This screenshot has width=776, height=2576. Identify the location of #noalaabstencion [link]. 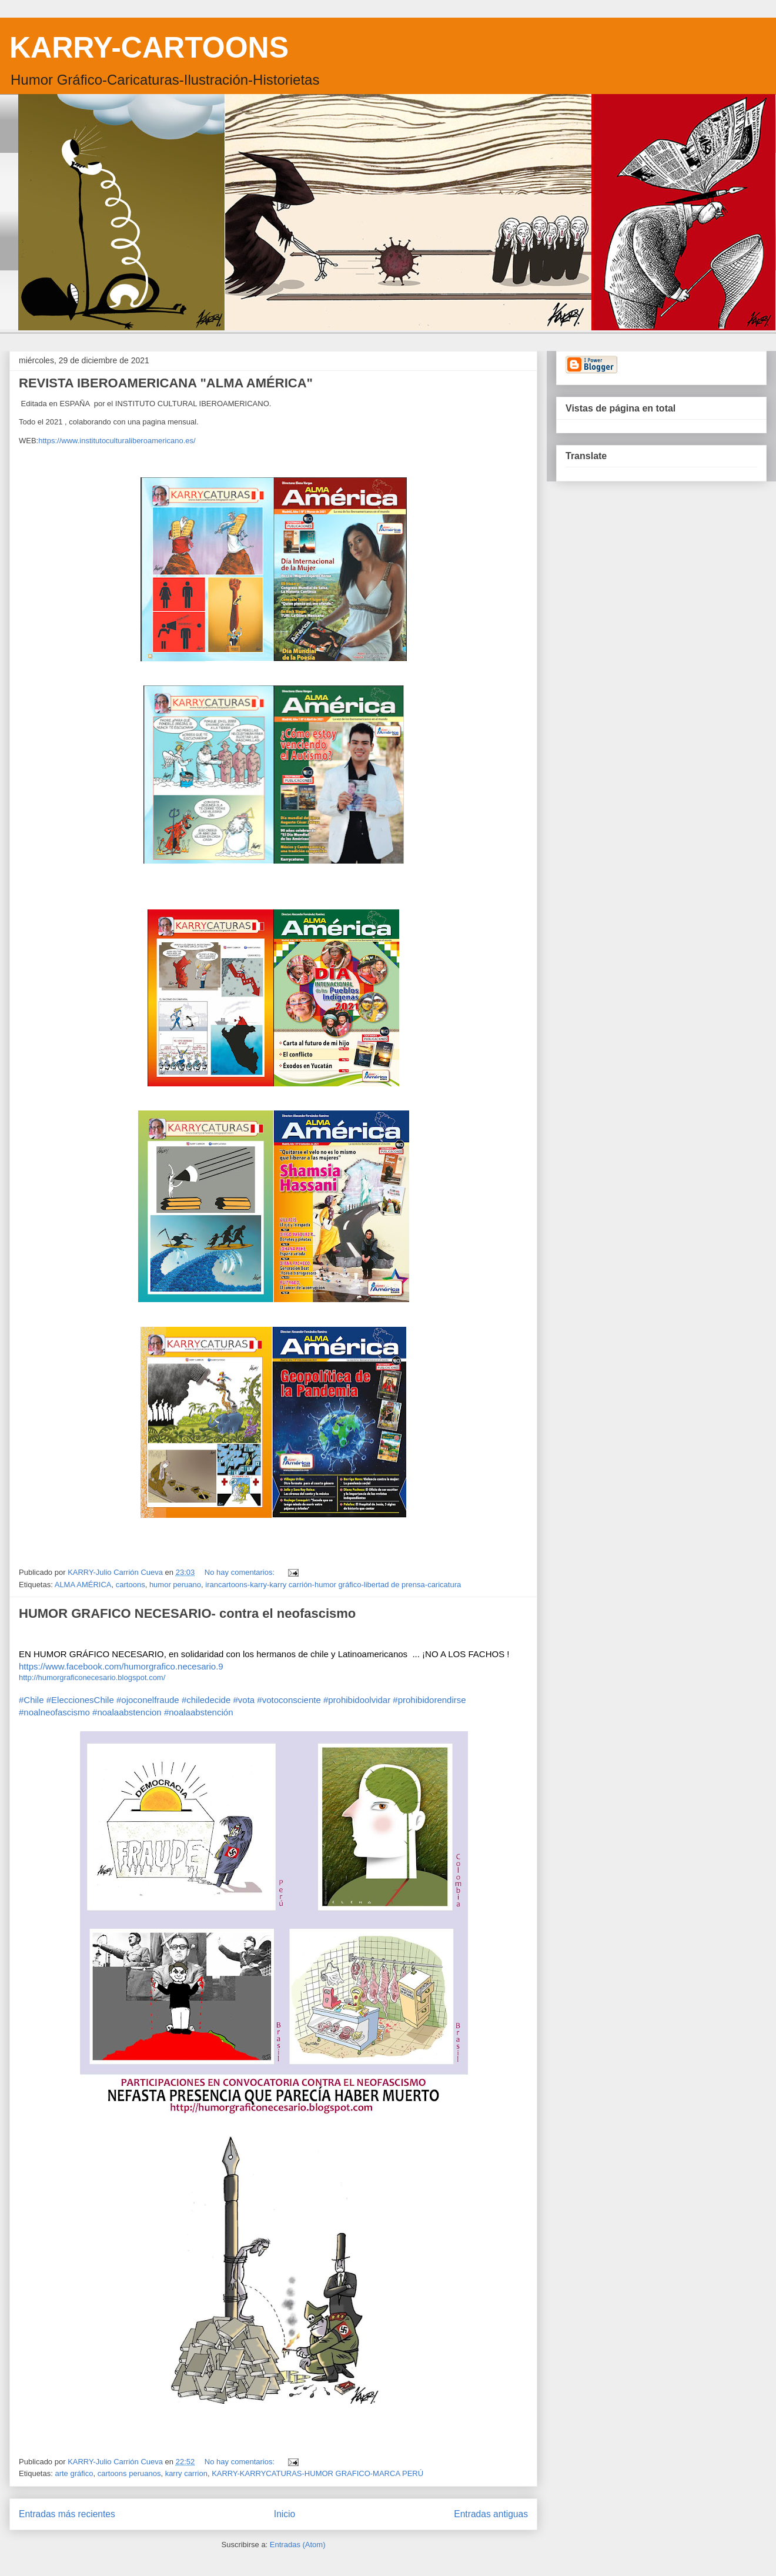
(127, 1712).